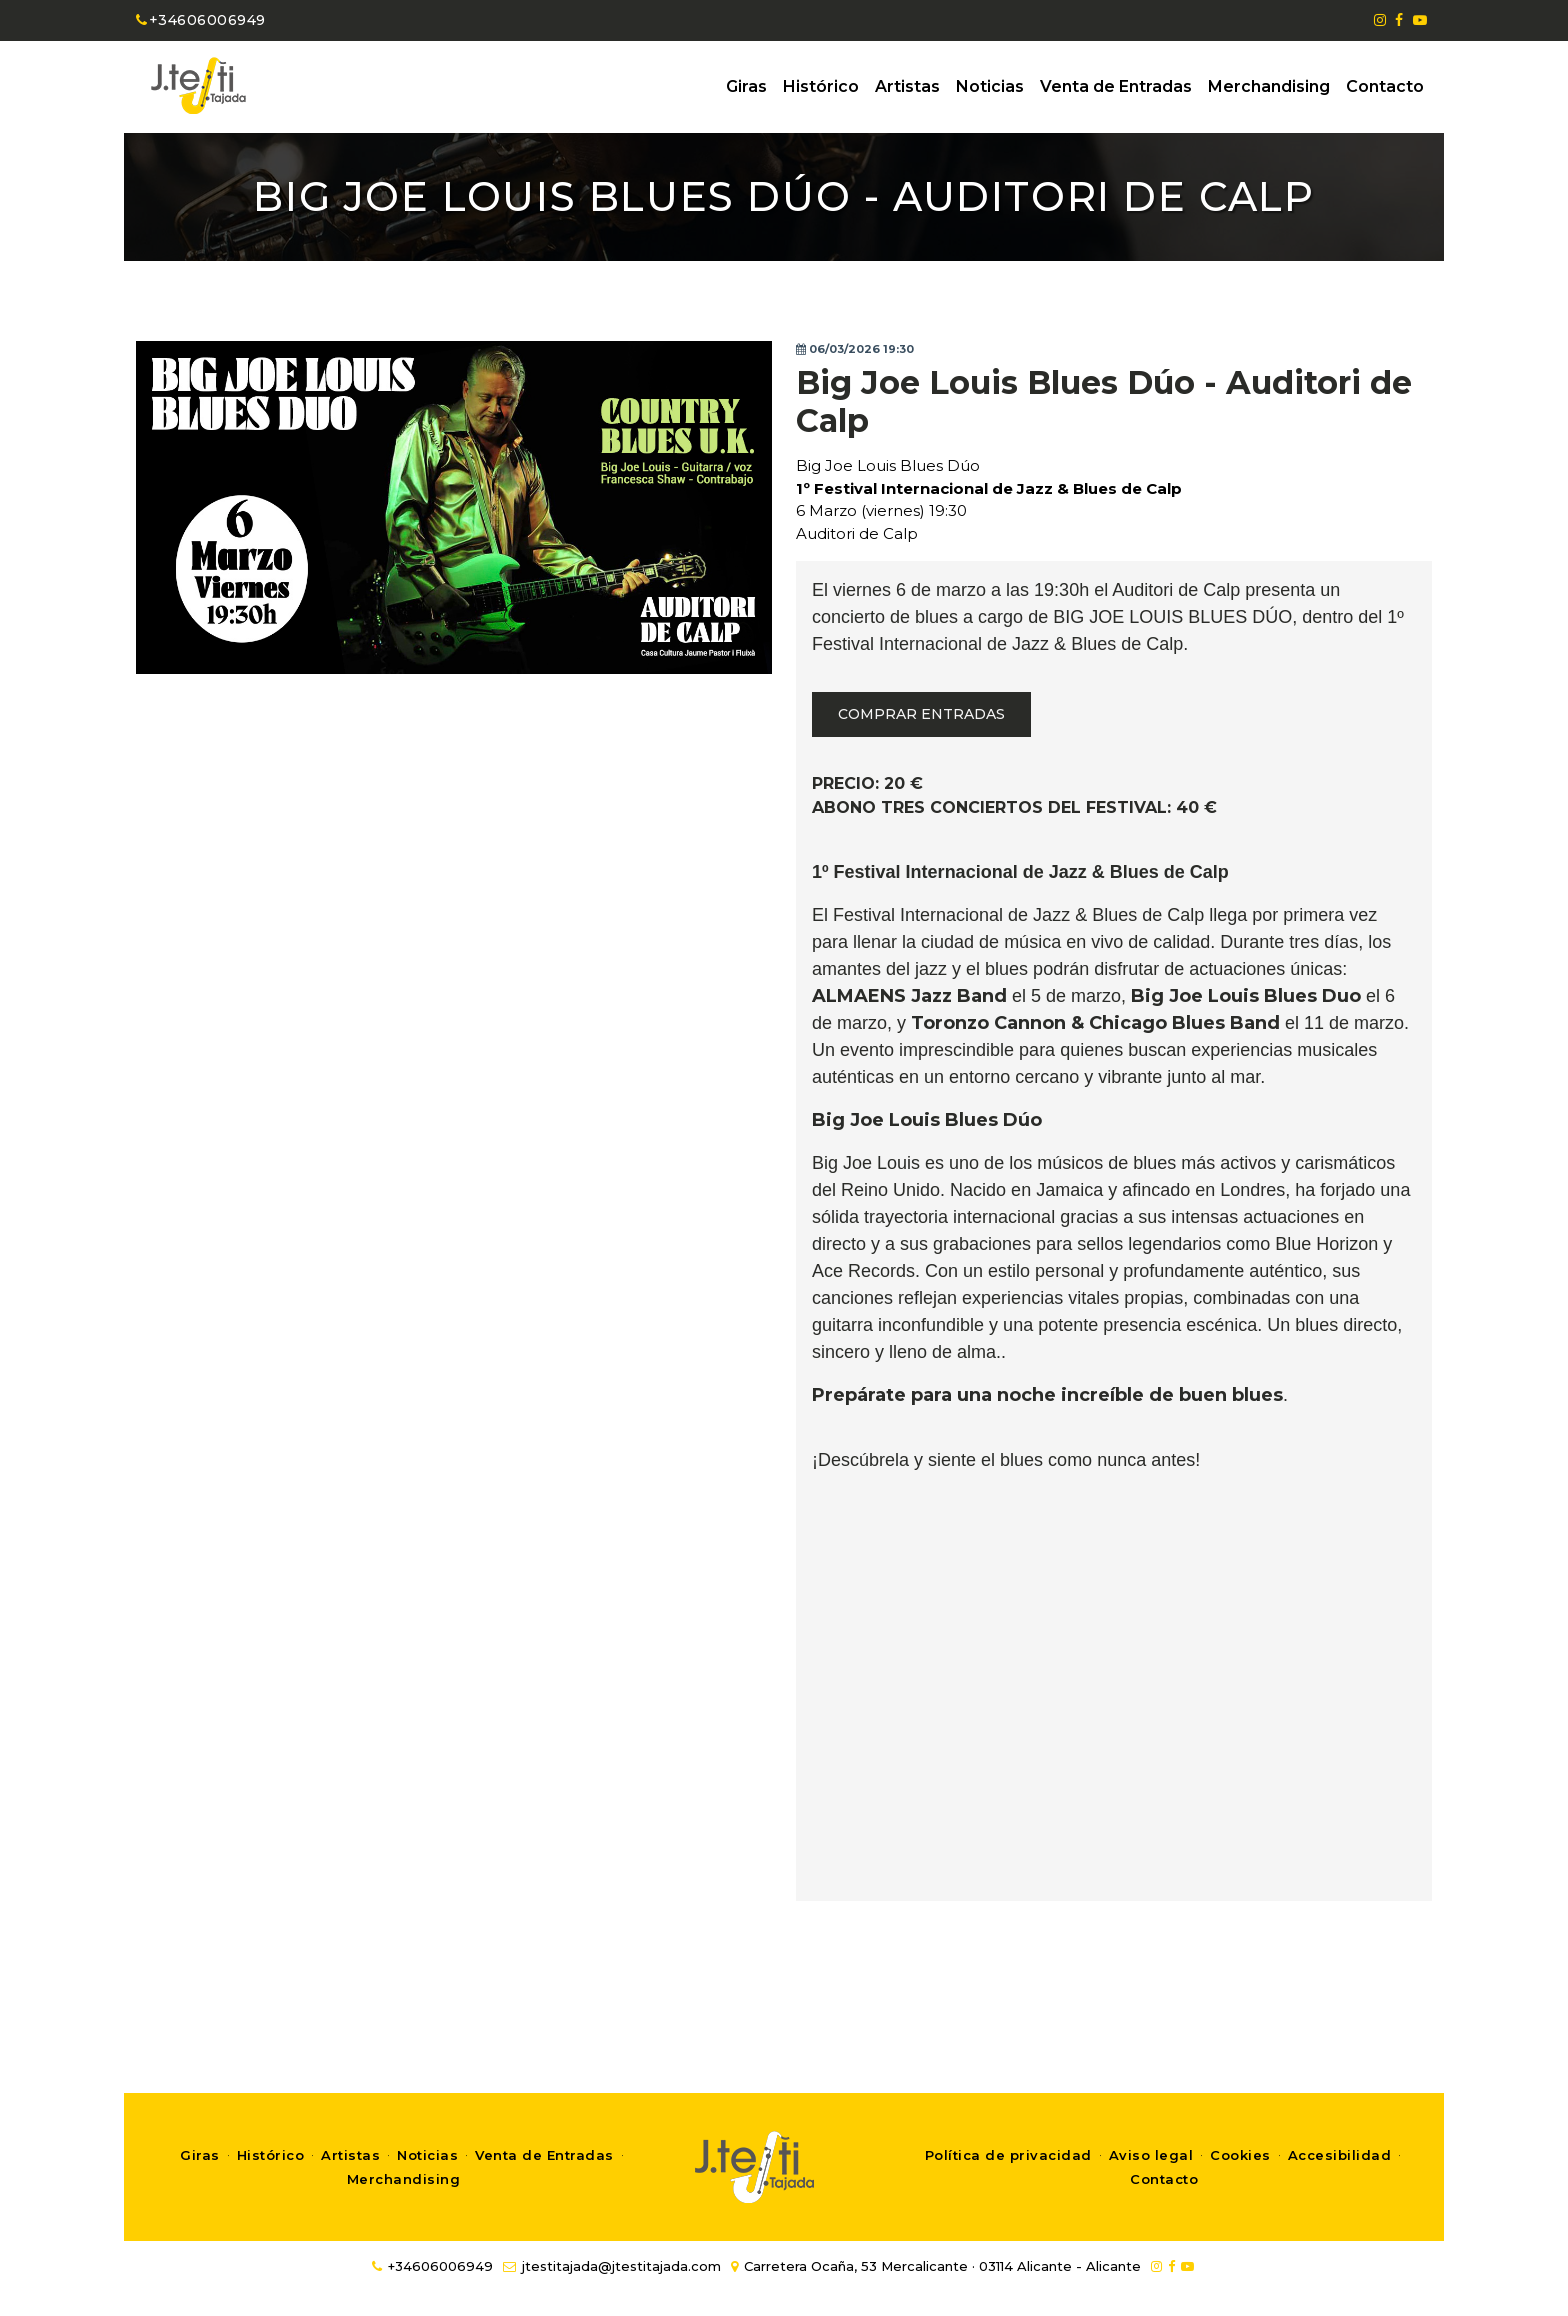 The image size is (1568, 2316). What do you see at coordinates (1269, 86) in the screenshot?
I see `Merchandising` at bounding box center [1269, 86].